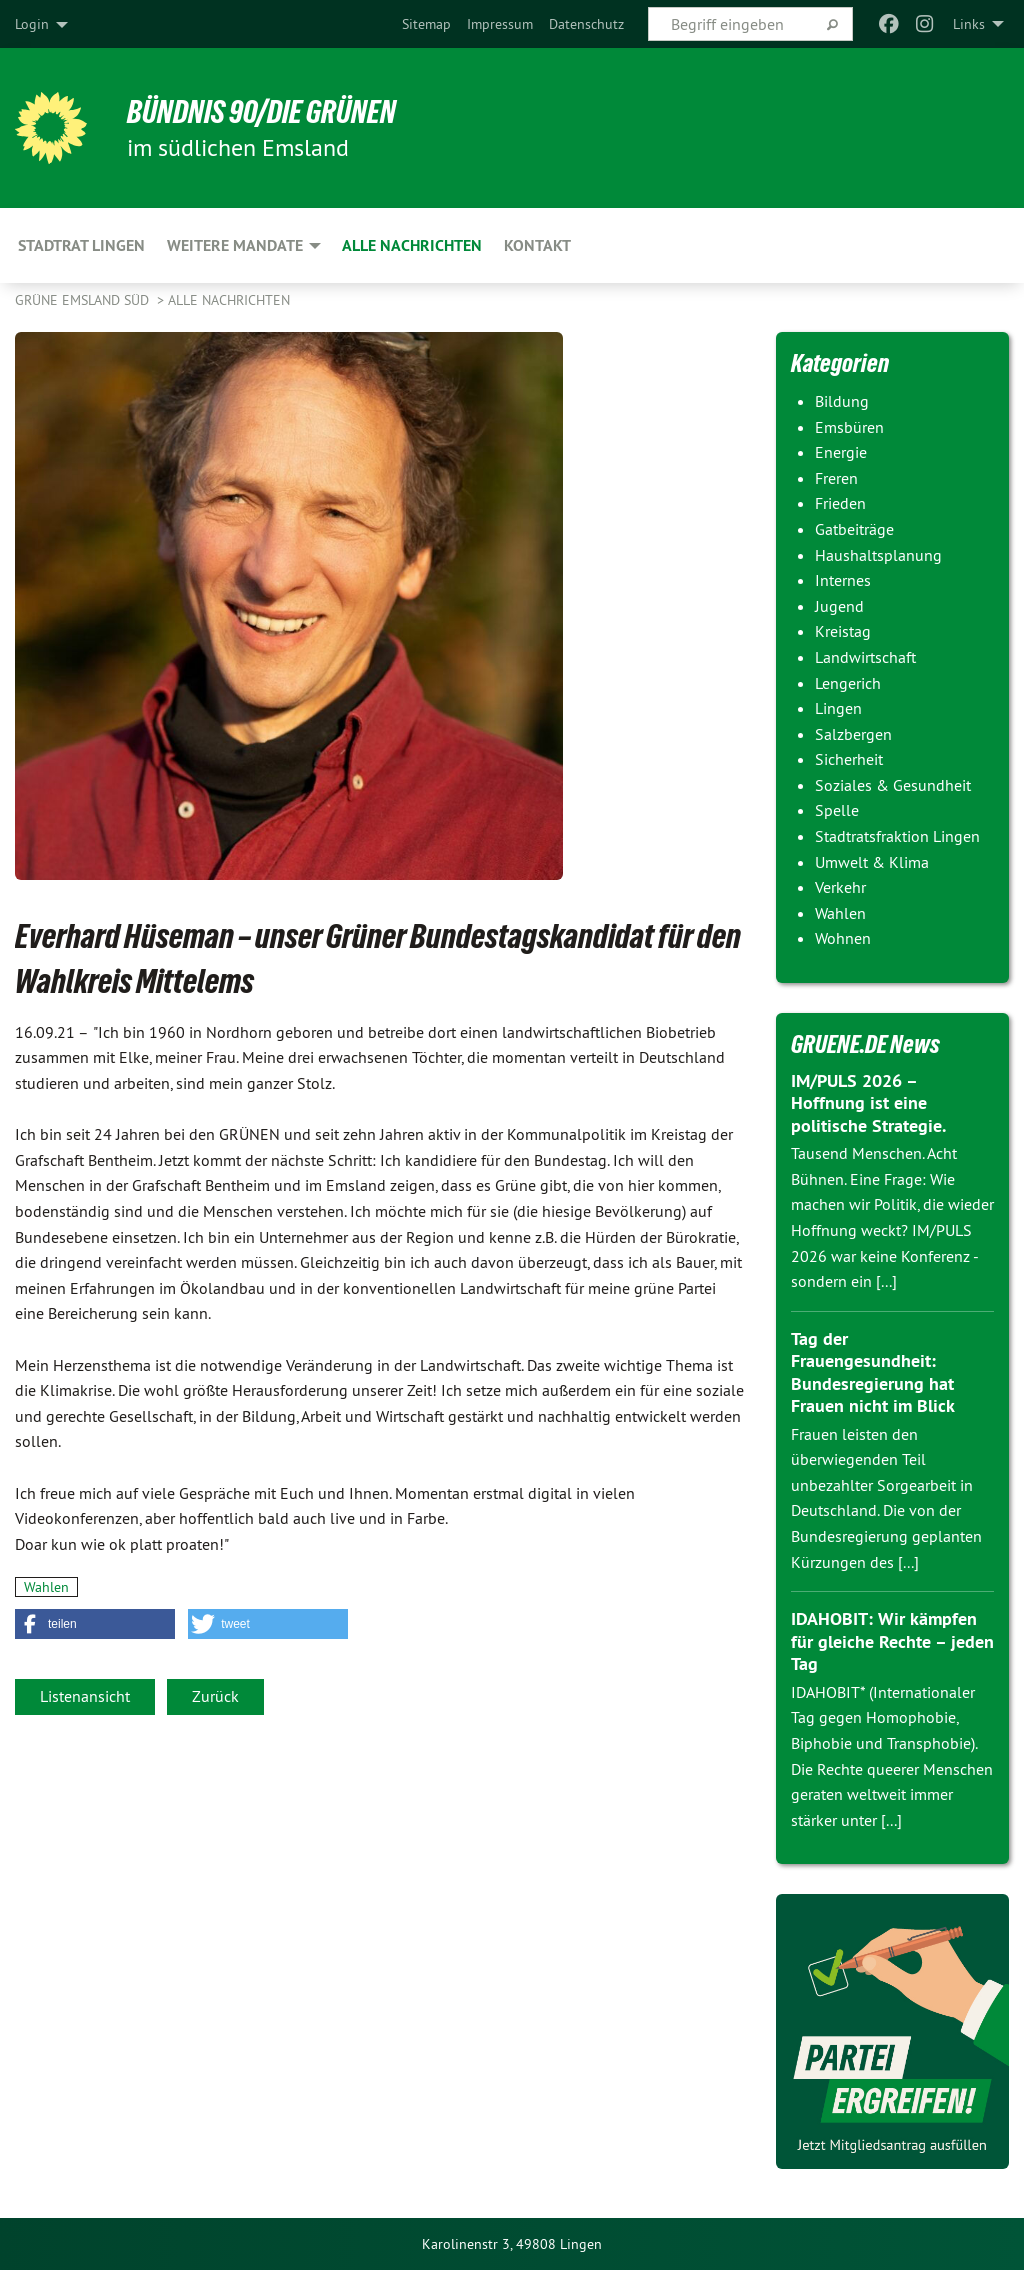 This screenshot has height=2270, width=1024. I want to click on Weitere Mandate [menuitem], so click(235, 245).